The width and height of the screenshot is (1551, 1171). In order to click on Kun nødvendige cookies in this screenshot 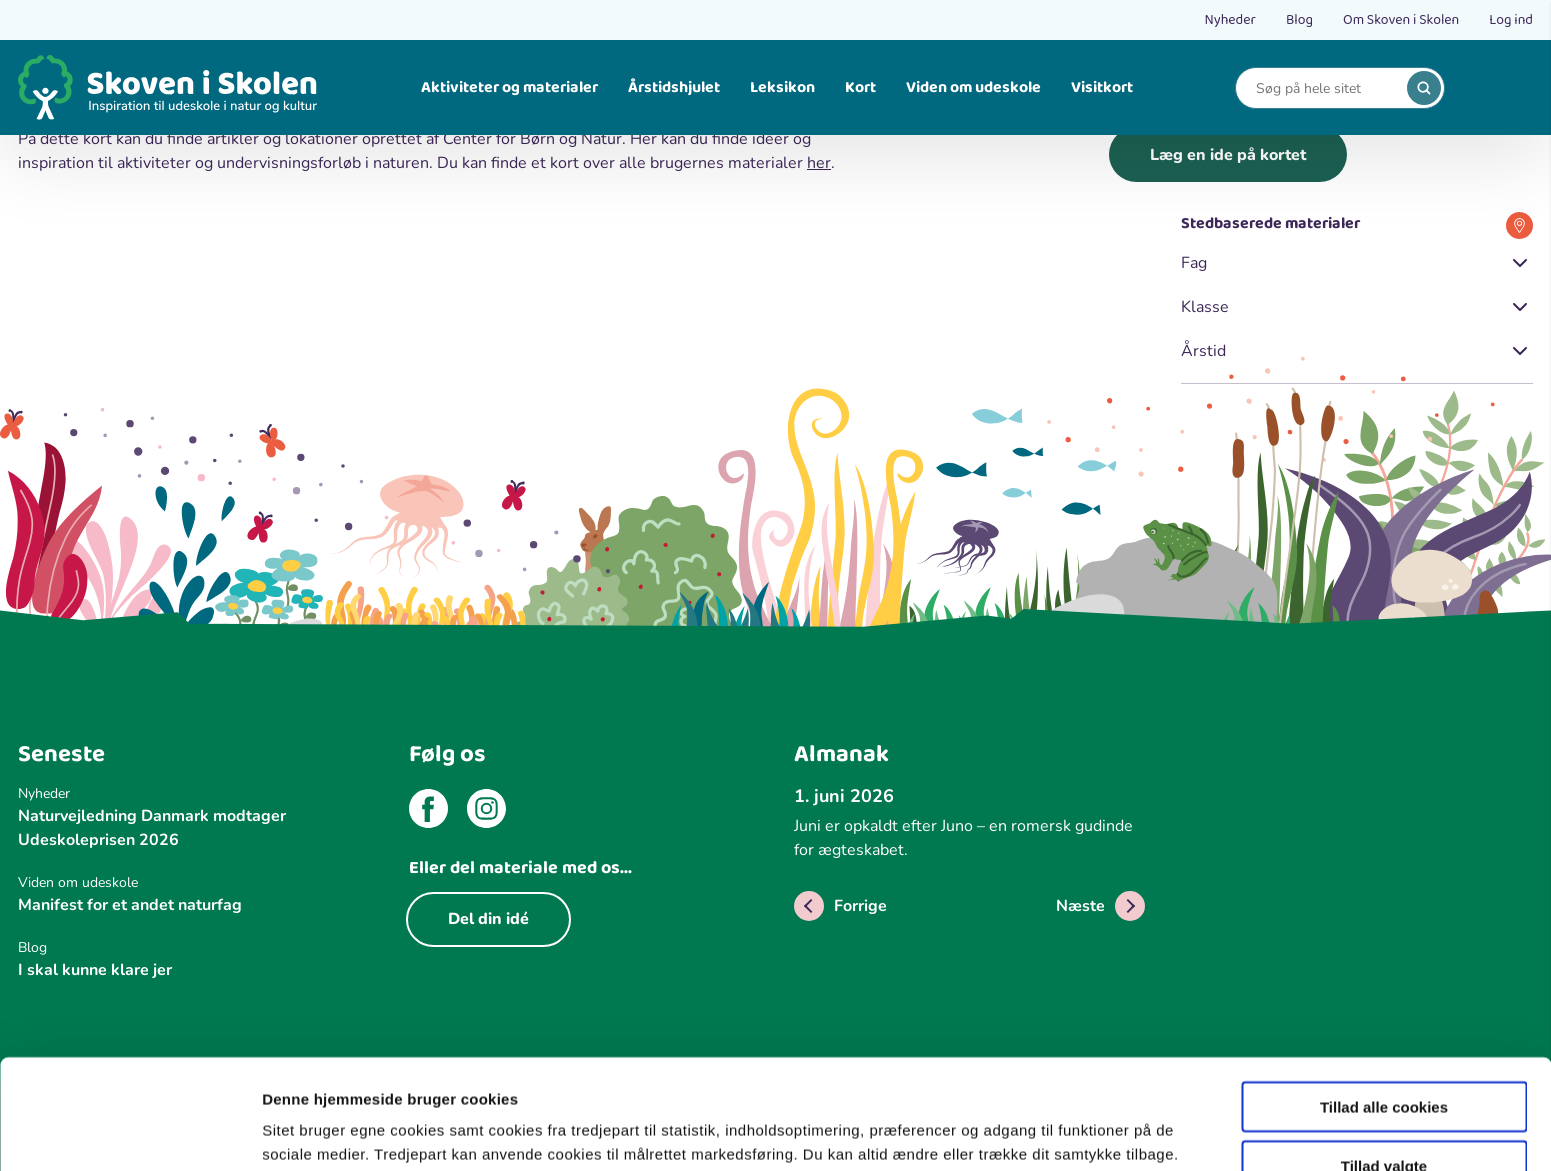, I will do `click(1384, 1121)`.